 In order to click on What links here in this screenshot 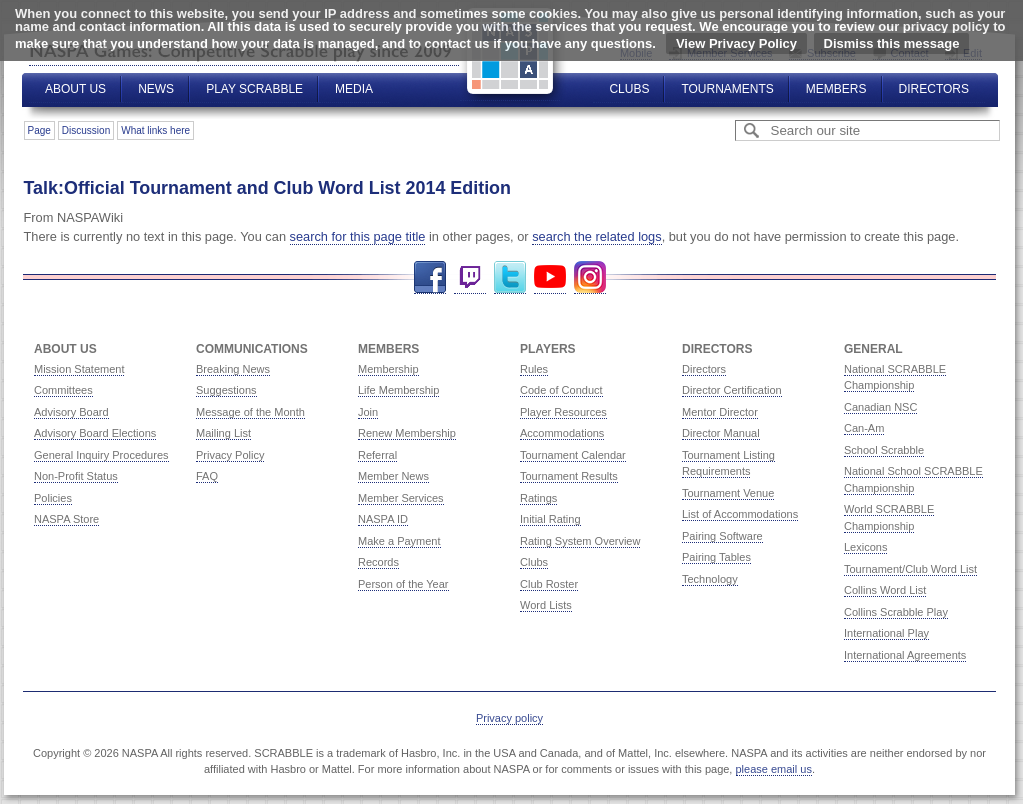, I will do `click(155, 130)`.